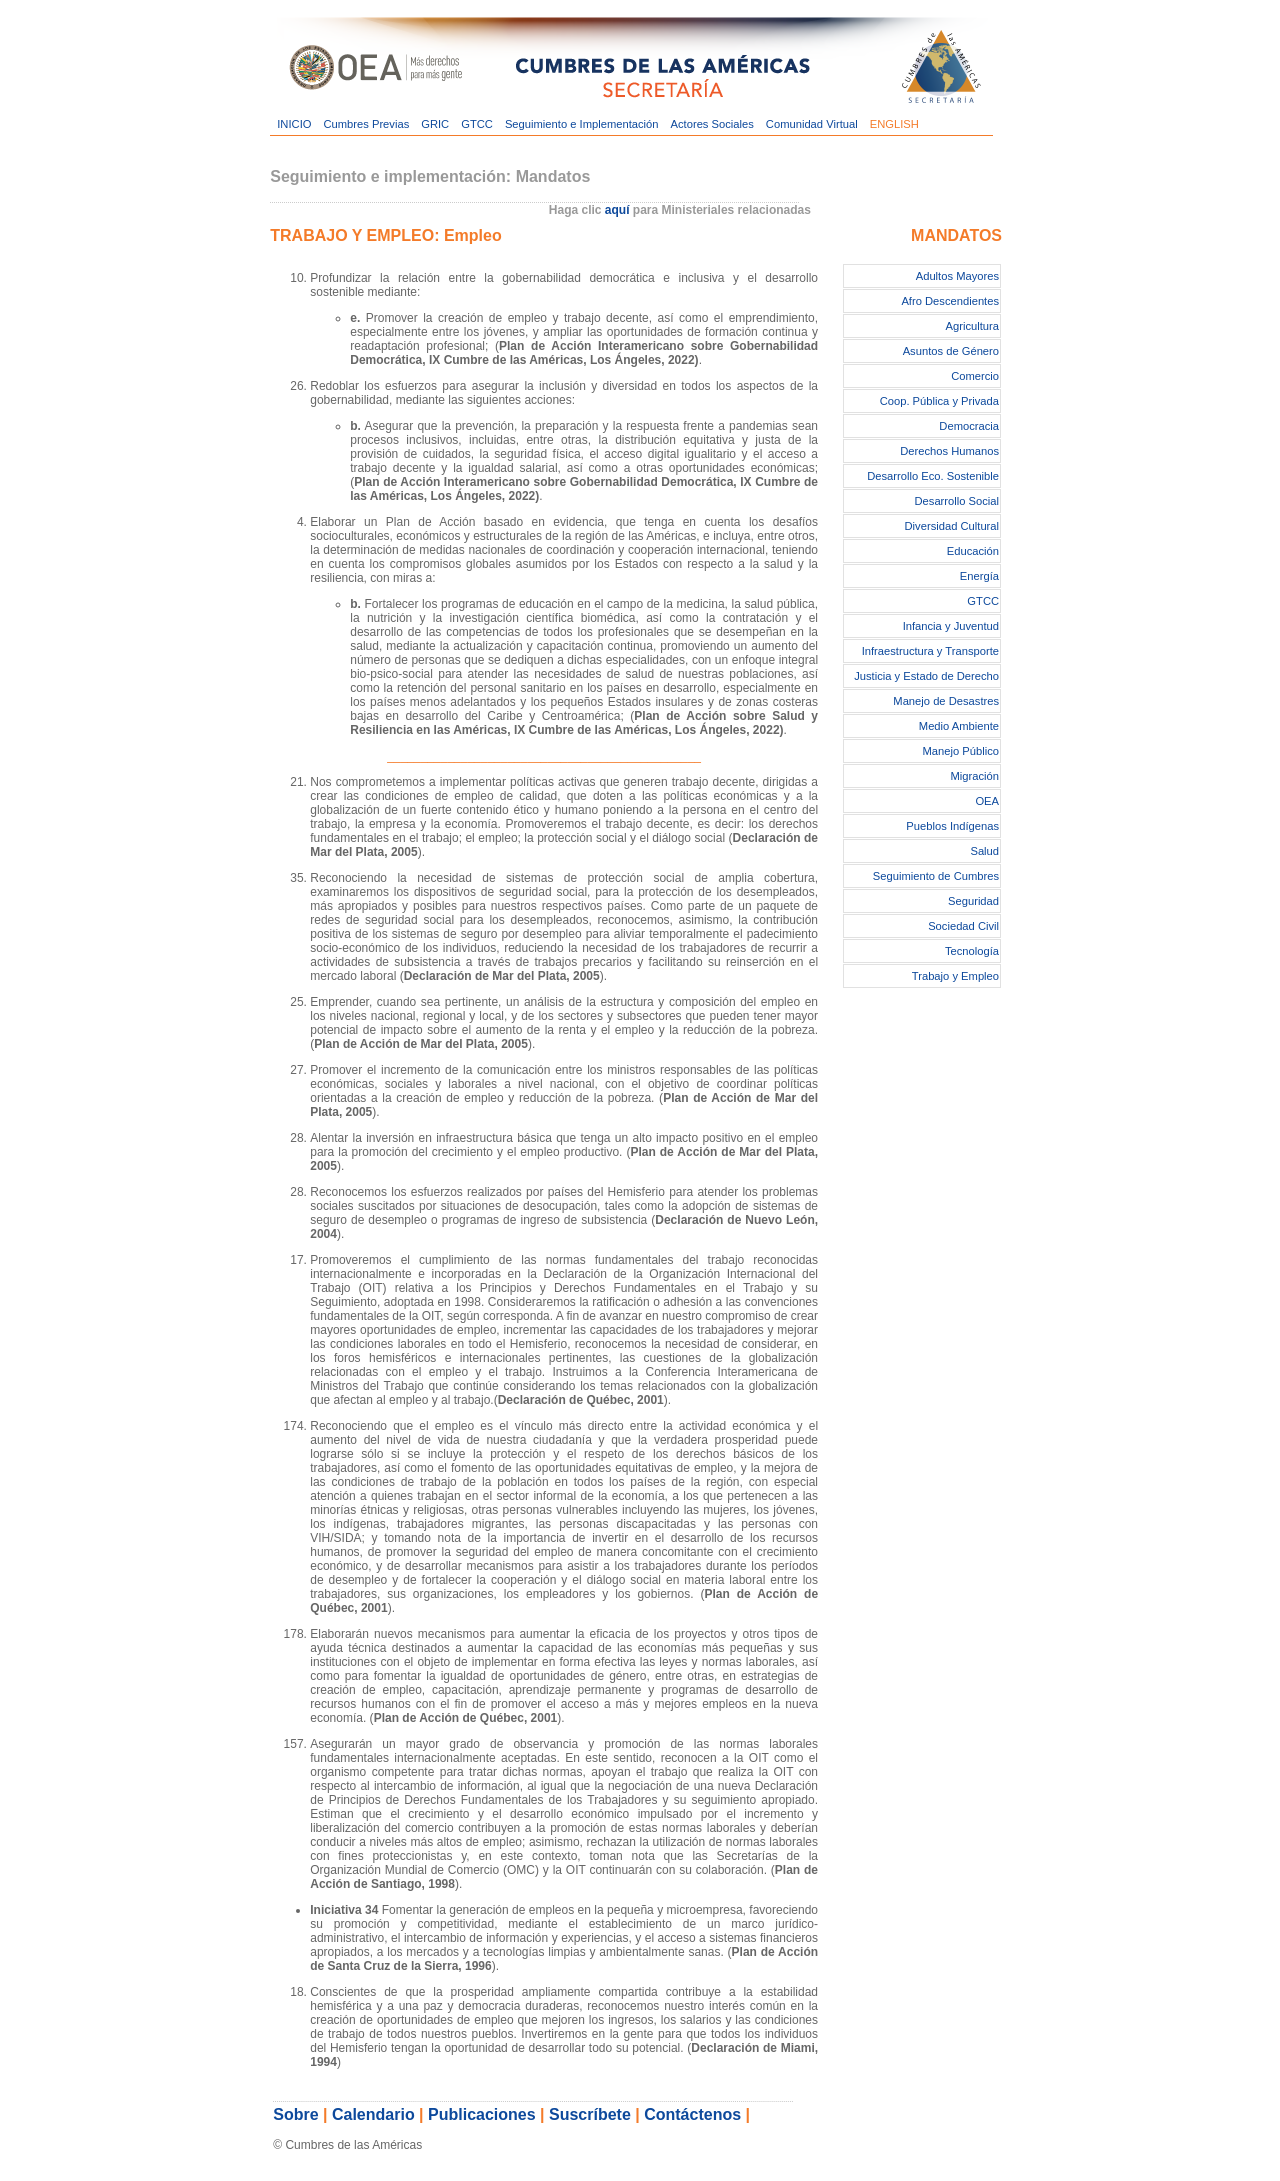 The height and width of the screenshot is (2181, 1280). I want to click on Agricultura, so click(972, 326).